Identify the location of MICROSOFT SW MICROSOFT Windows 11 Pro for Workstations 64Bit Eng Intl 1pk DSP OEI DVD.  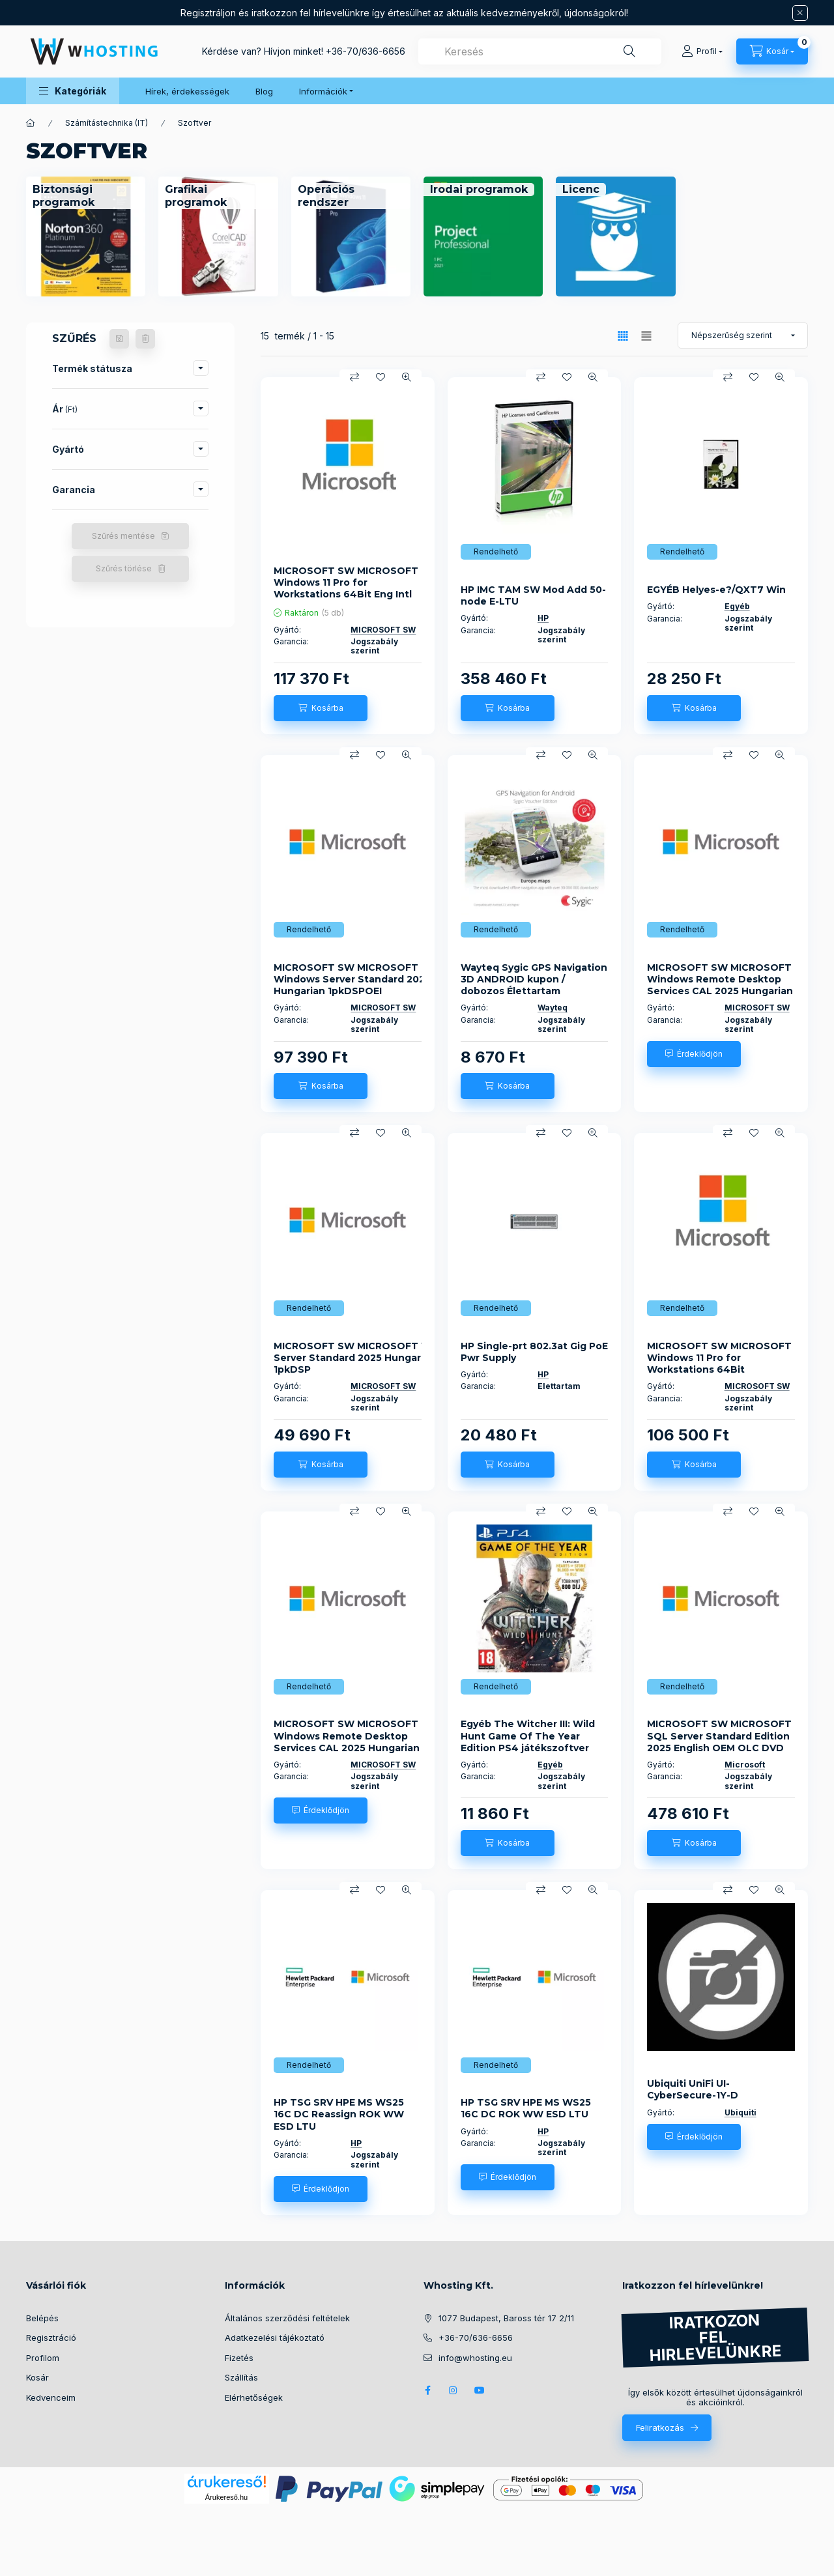
(346, 588).